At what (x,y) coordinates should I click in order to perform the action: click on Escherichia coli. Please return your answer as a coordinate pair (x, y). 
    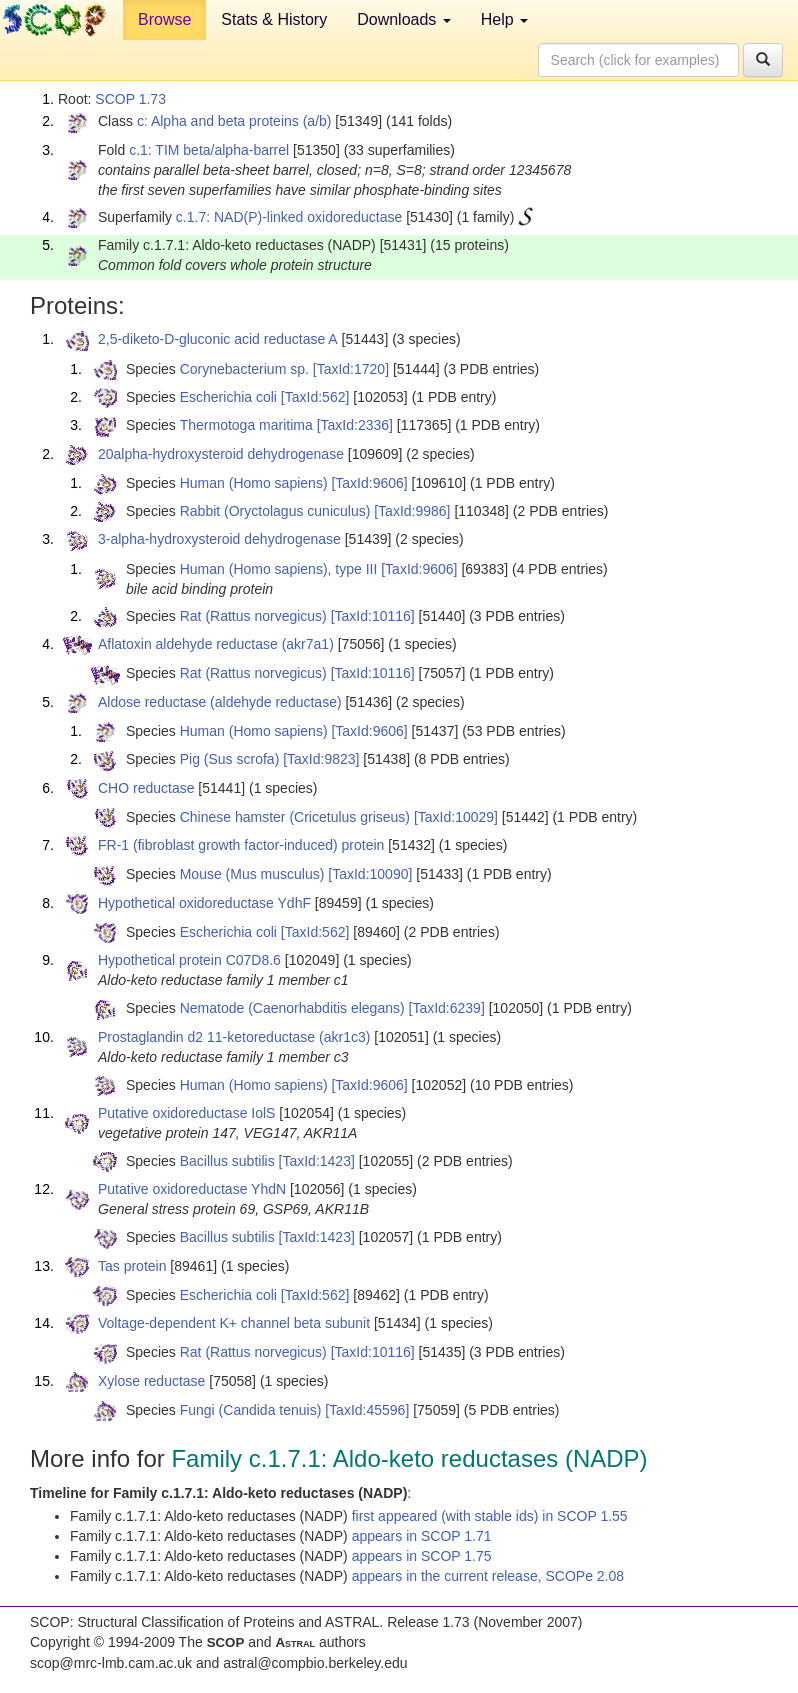
    Looking at the image, I should click on (228, 397).